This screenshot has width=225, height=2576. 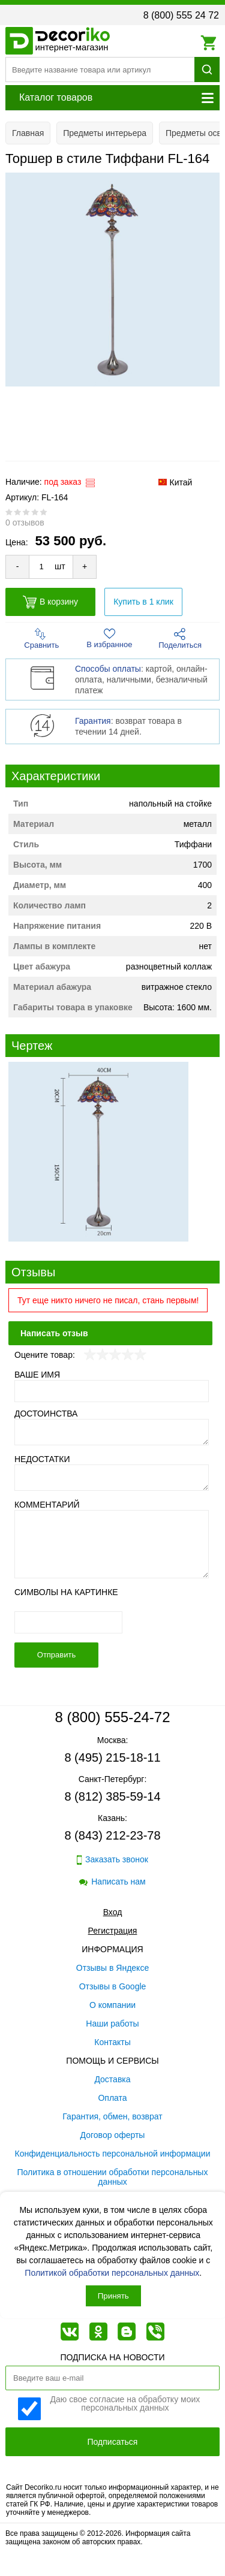 I want to click on 8 (495) 215-18-11, so click(x=112, y=1757).